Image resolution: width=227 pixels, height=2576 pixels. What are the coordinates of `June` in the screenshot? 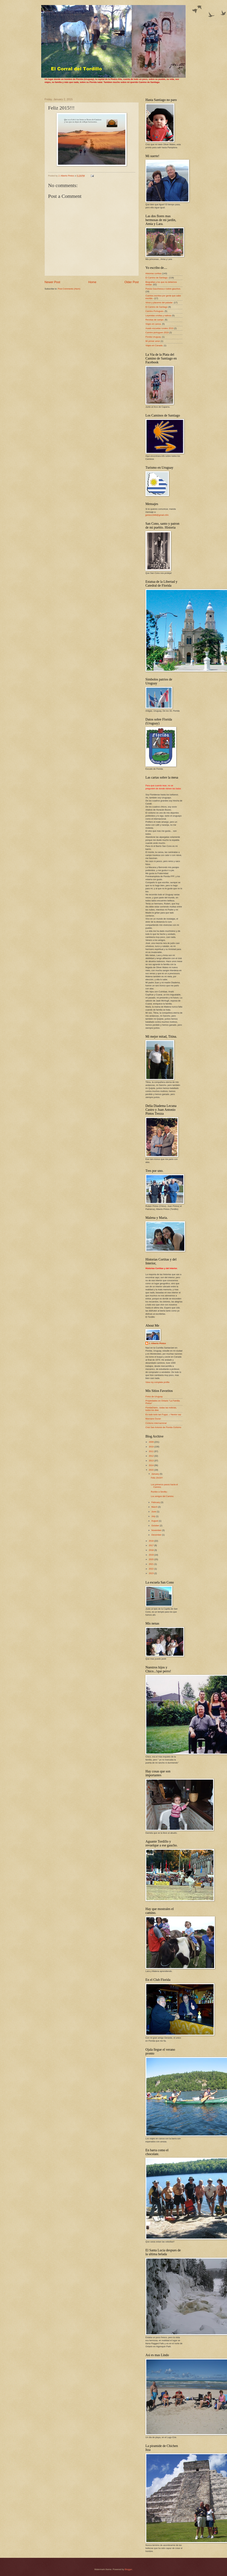 It's located at (154, 1511).